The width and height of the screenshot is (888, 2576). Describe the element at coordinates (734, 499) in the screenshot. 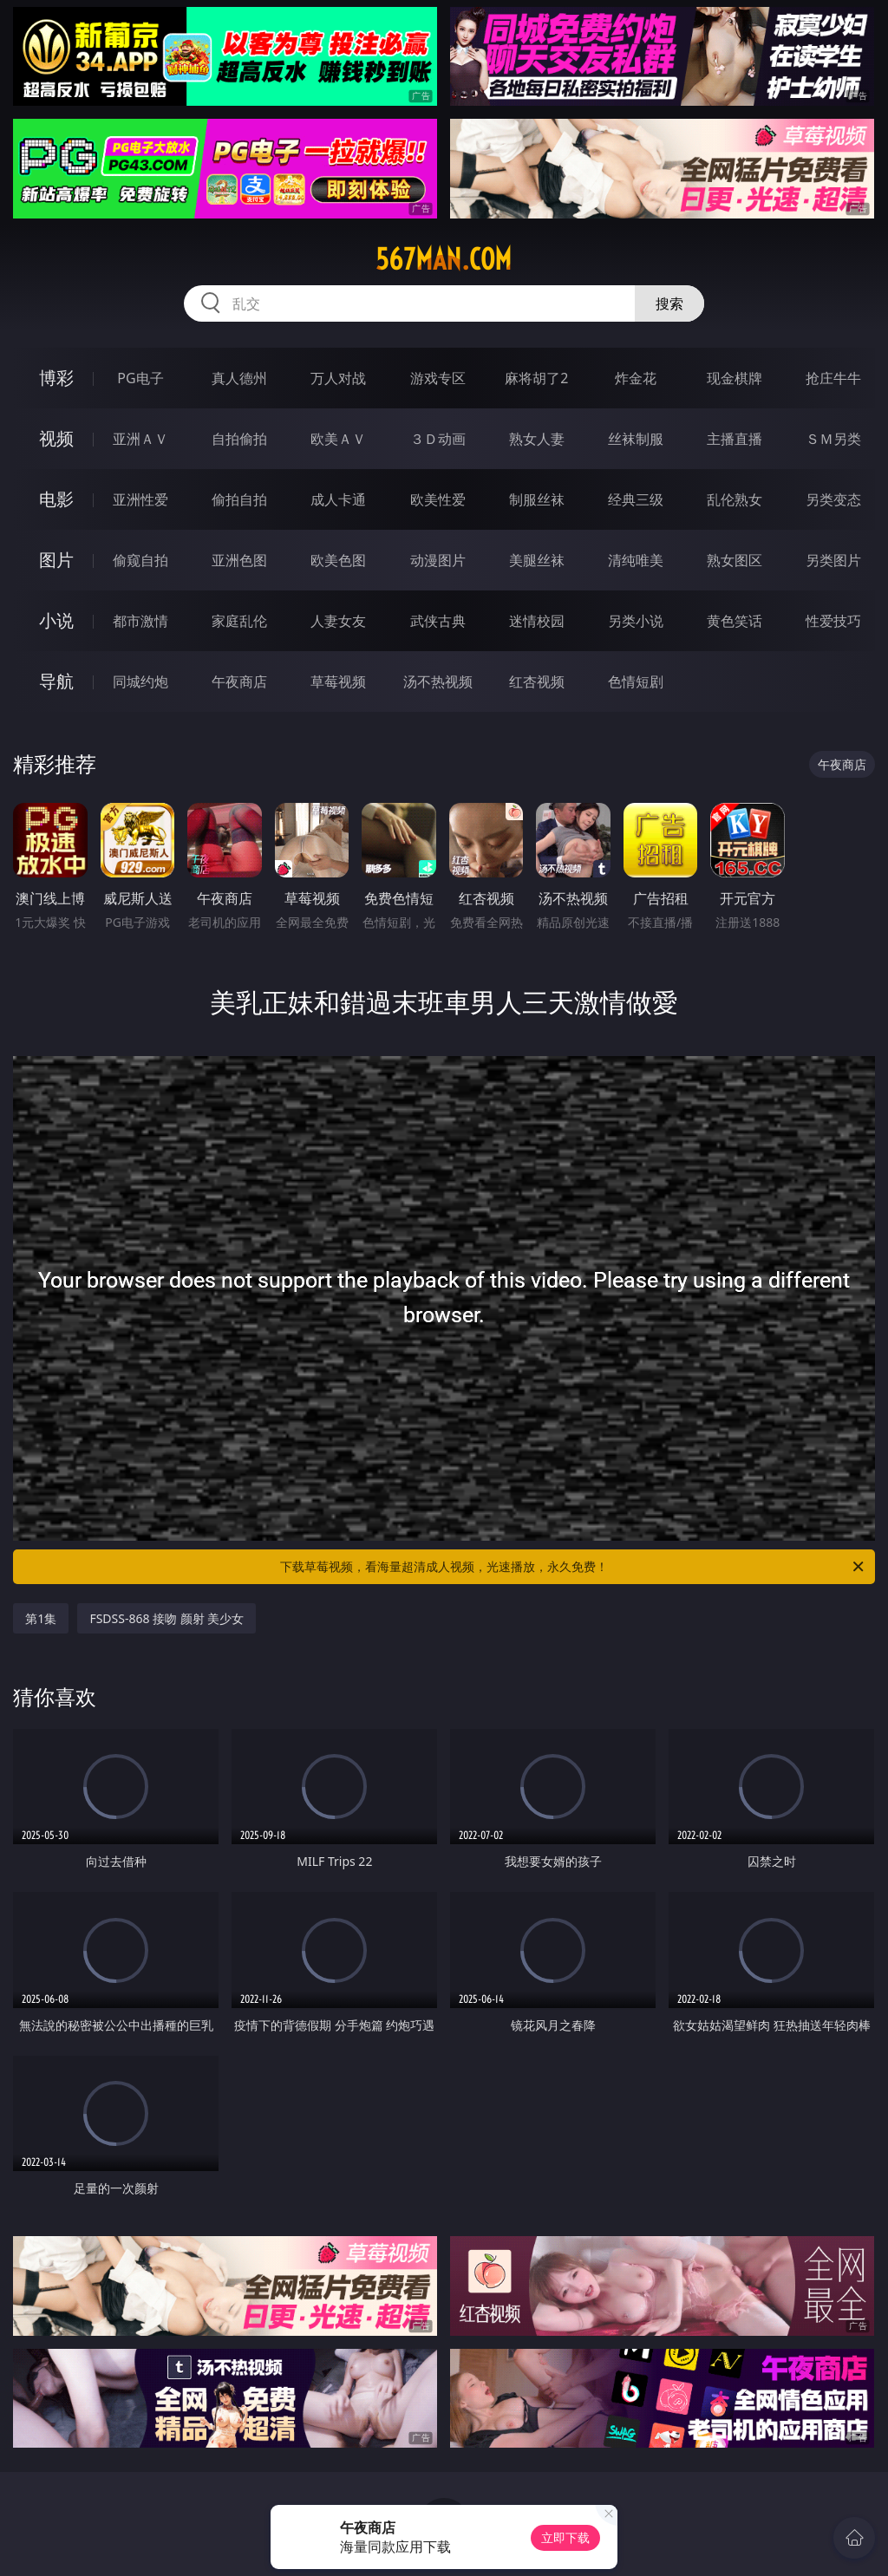

I see `乱伦熟女` at that location.